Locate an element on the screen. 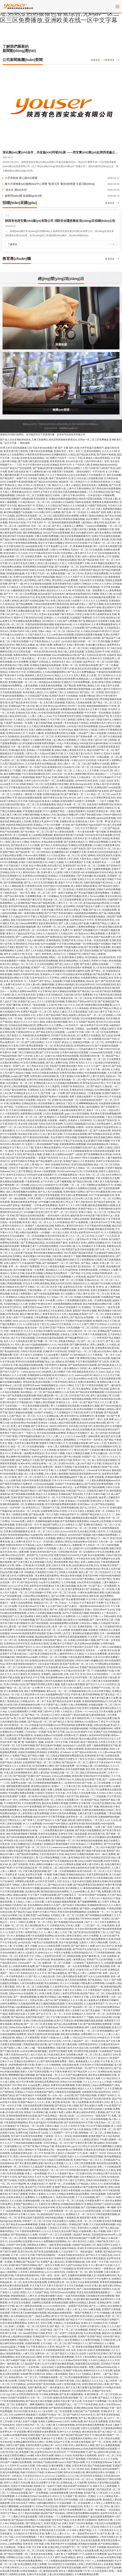 Image resolution: width=122 pixels, height=2576 pixels. 视频精品在线 is located at coordinates (15, 1697).